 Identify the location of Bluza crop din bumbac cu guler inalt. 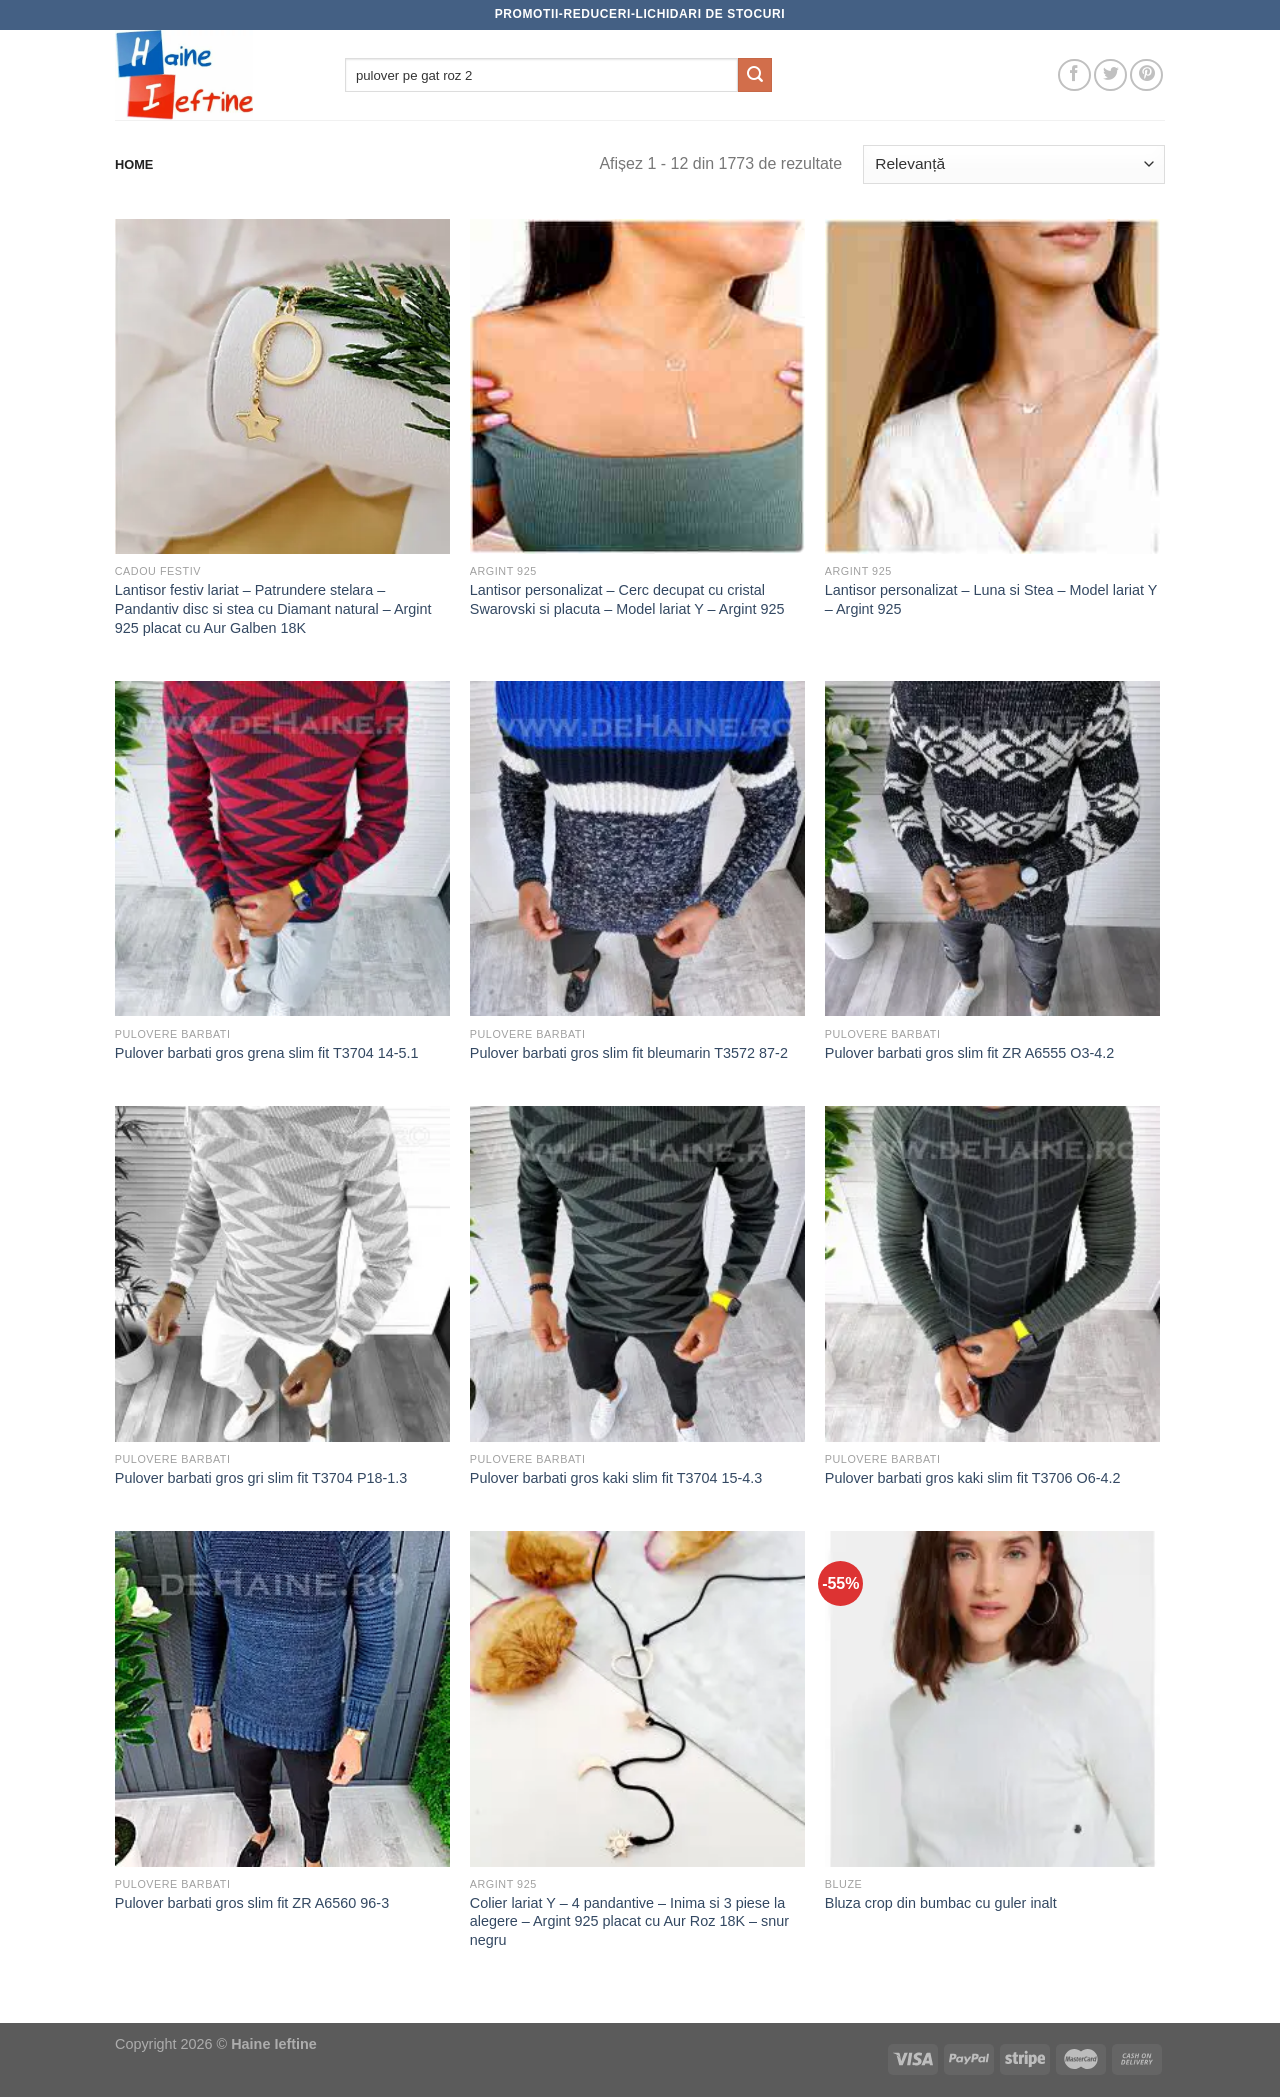
(941, 1903).